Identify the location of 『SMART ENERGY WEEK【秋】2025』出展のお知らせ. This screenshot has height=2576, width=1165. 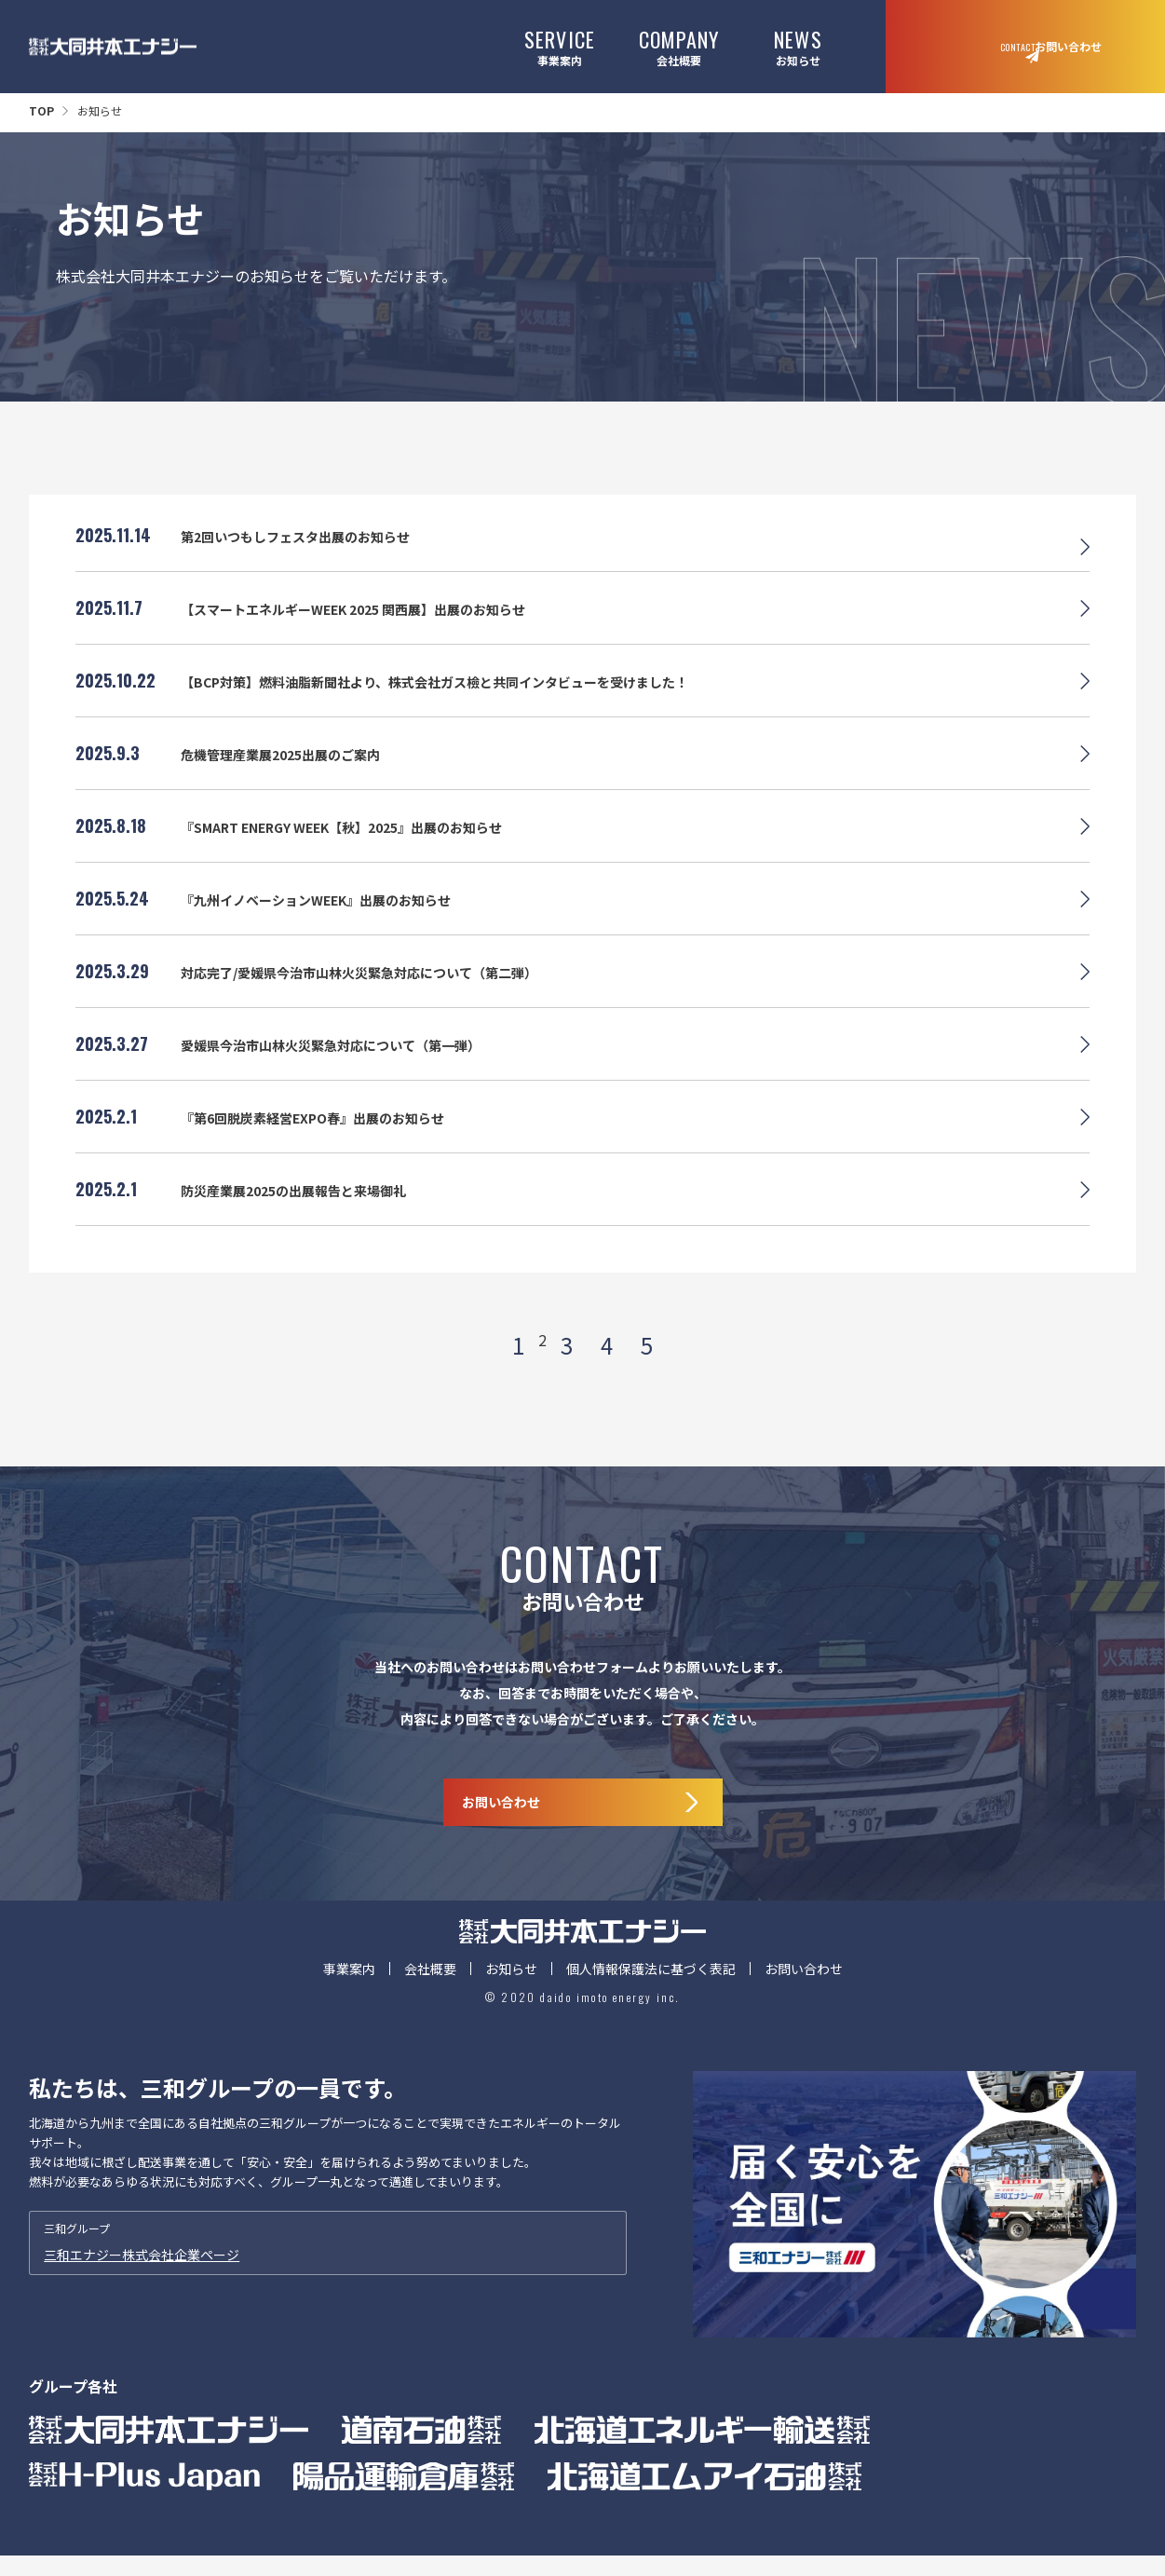
(365, 848).